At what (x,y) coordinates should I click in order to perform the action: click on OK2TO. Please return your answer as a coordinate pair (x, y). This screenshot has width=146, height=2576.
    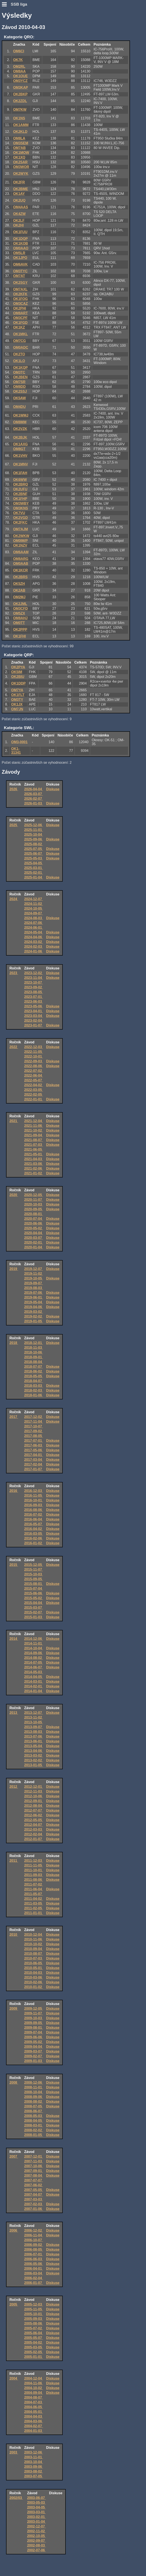
    Looking at the image, I should click on (19, 354).